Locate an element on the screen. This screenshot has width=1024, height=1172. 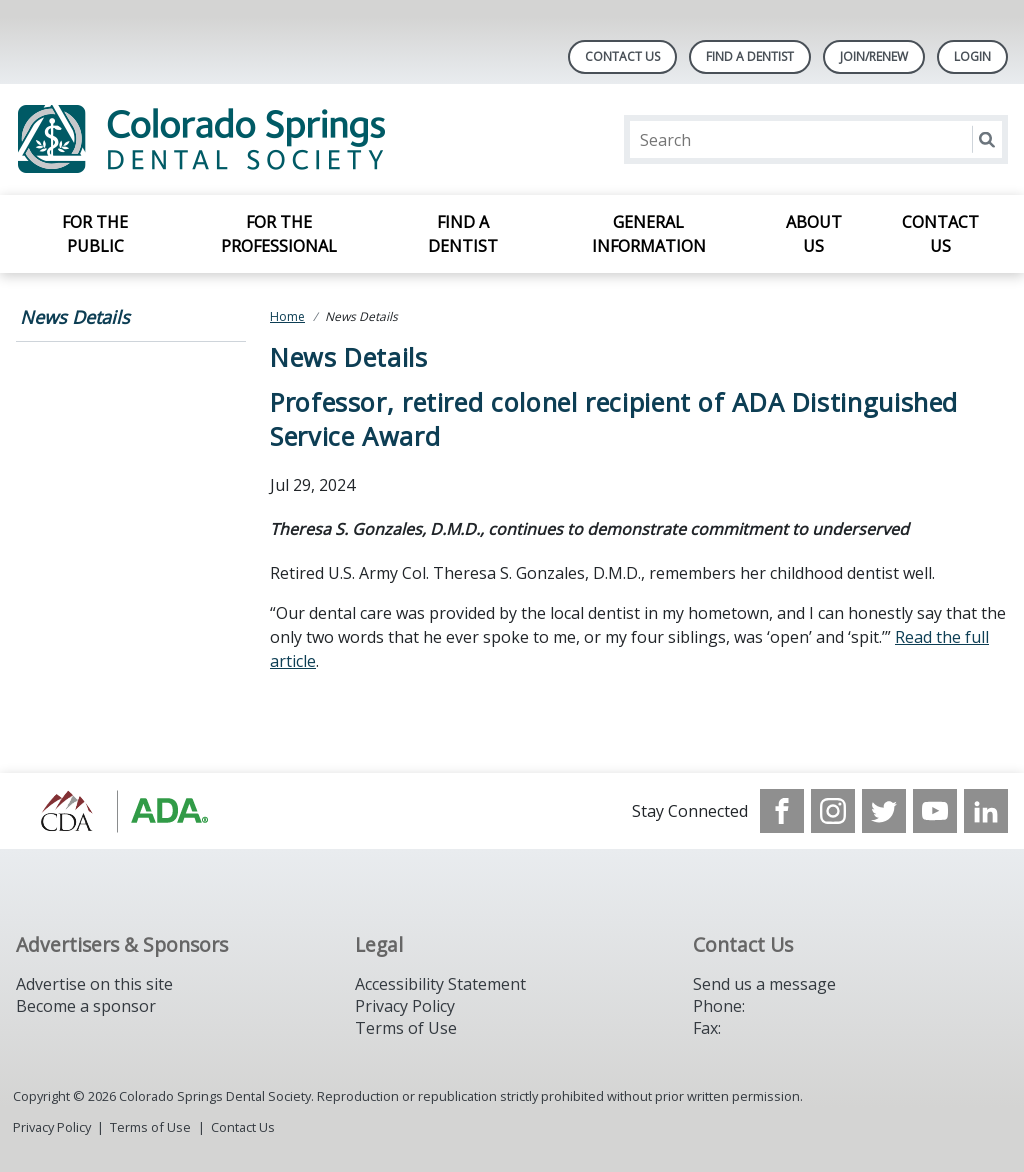
LOGIN is located at coordinates (972, 56).